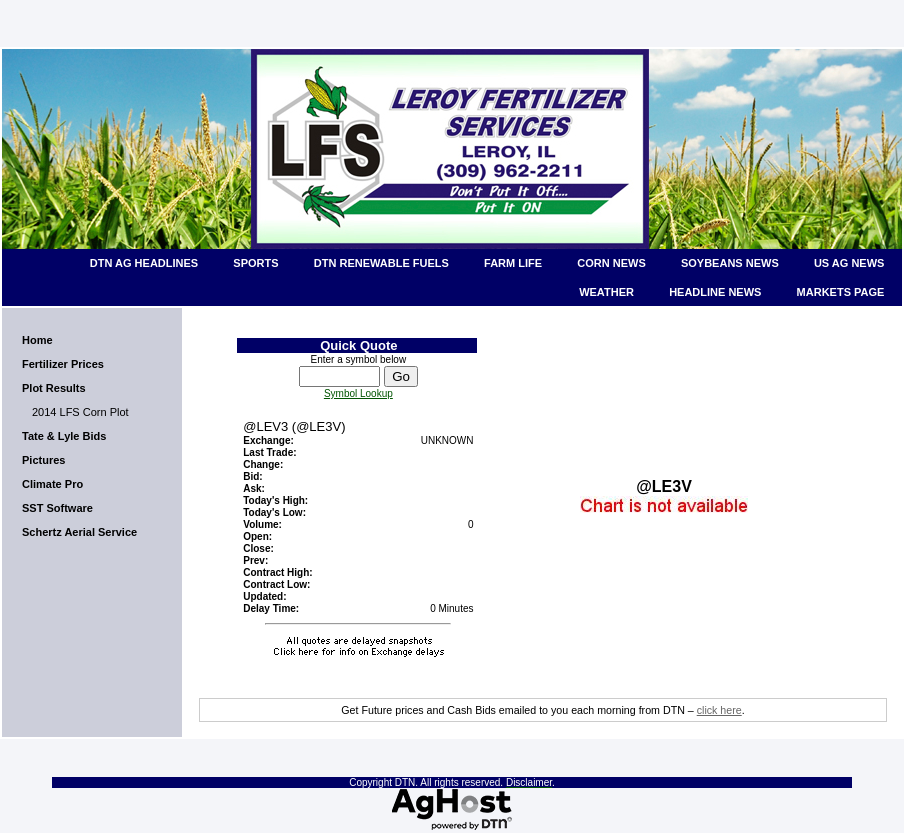 The height and width of the screenshot is (833, 904). What do you see at coordinates (358, 393) in the screenshot?
I see `Symbol Lookup` at bounding box center [358, 393].